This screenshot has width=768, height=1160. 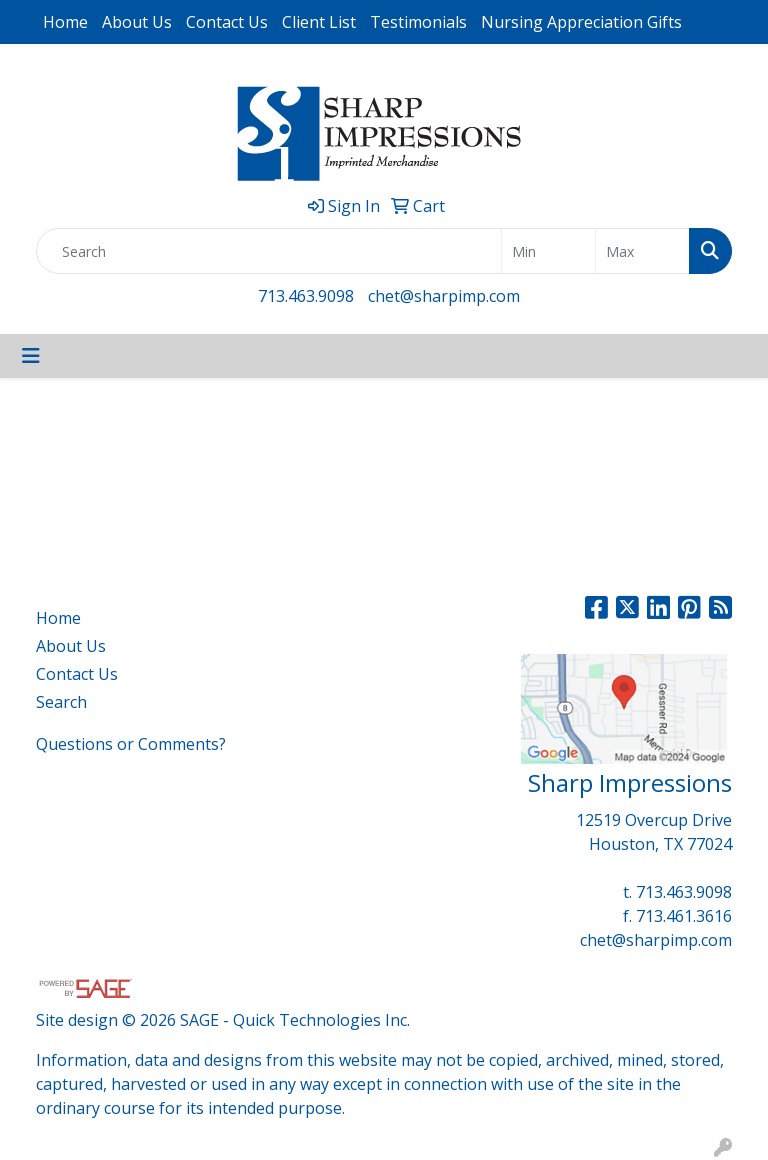 I want to click on Client List, so click(x=319, y=22).